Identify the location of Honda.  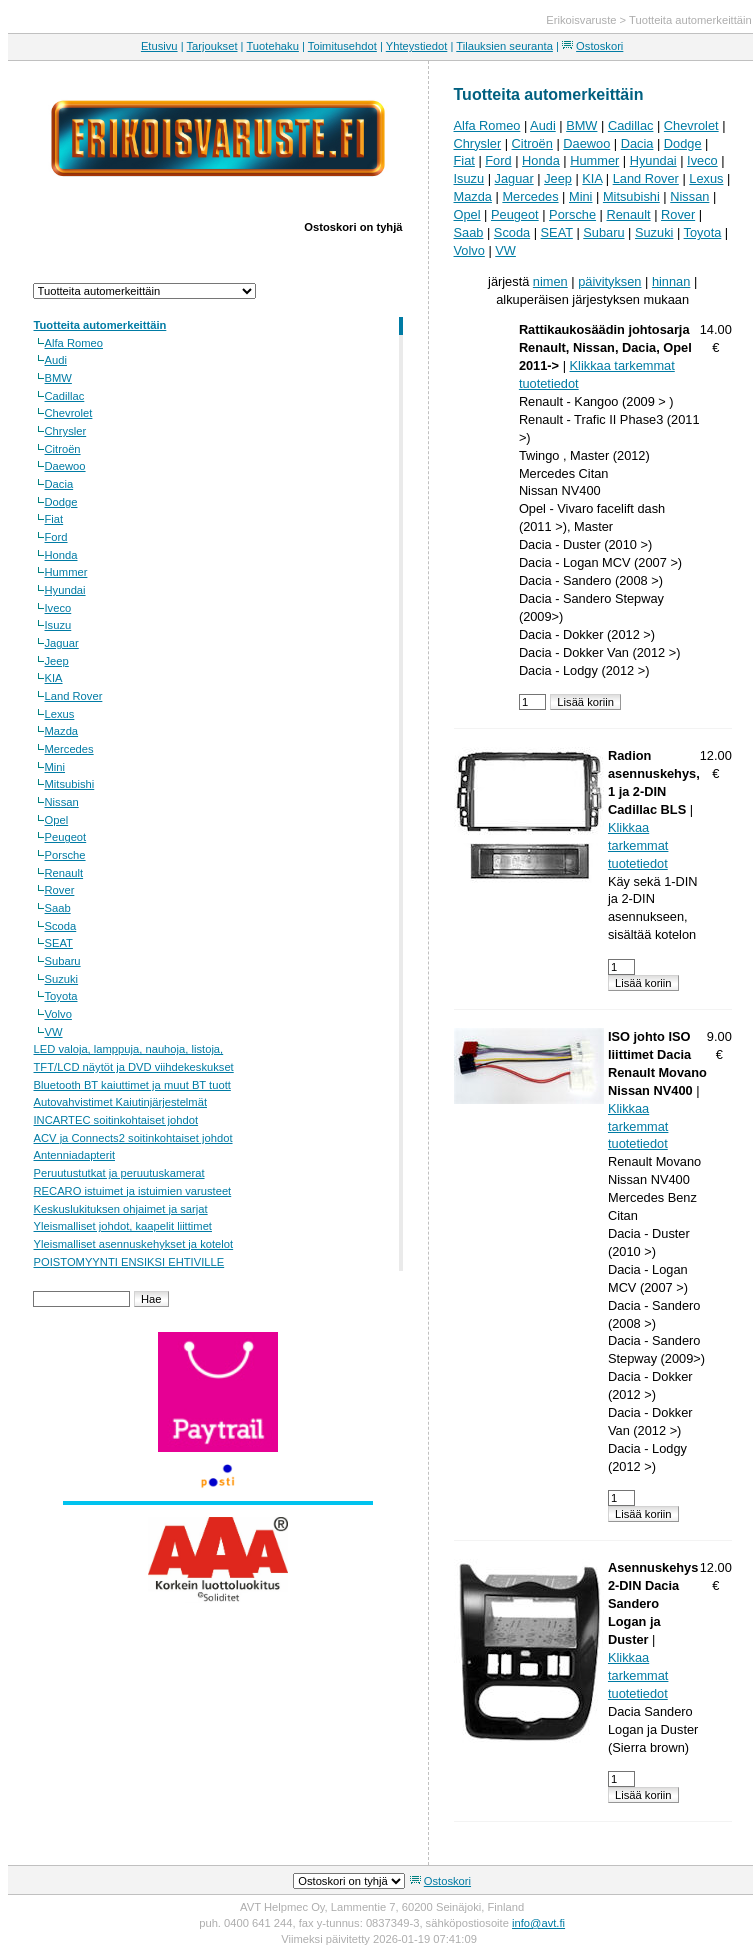
(61, 555).